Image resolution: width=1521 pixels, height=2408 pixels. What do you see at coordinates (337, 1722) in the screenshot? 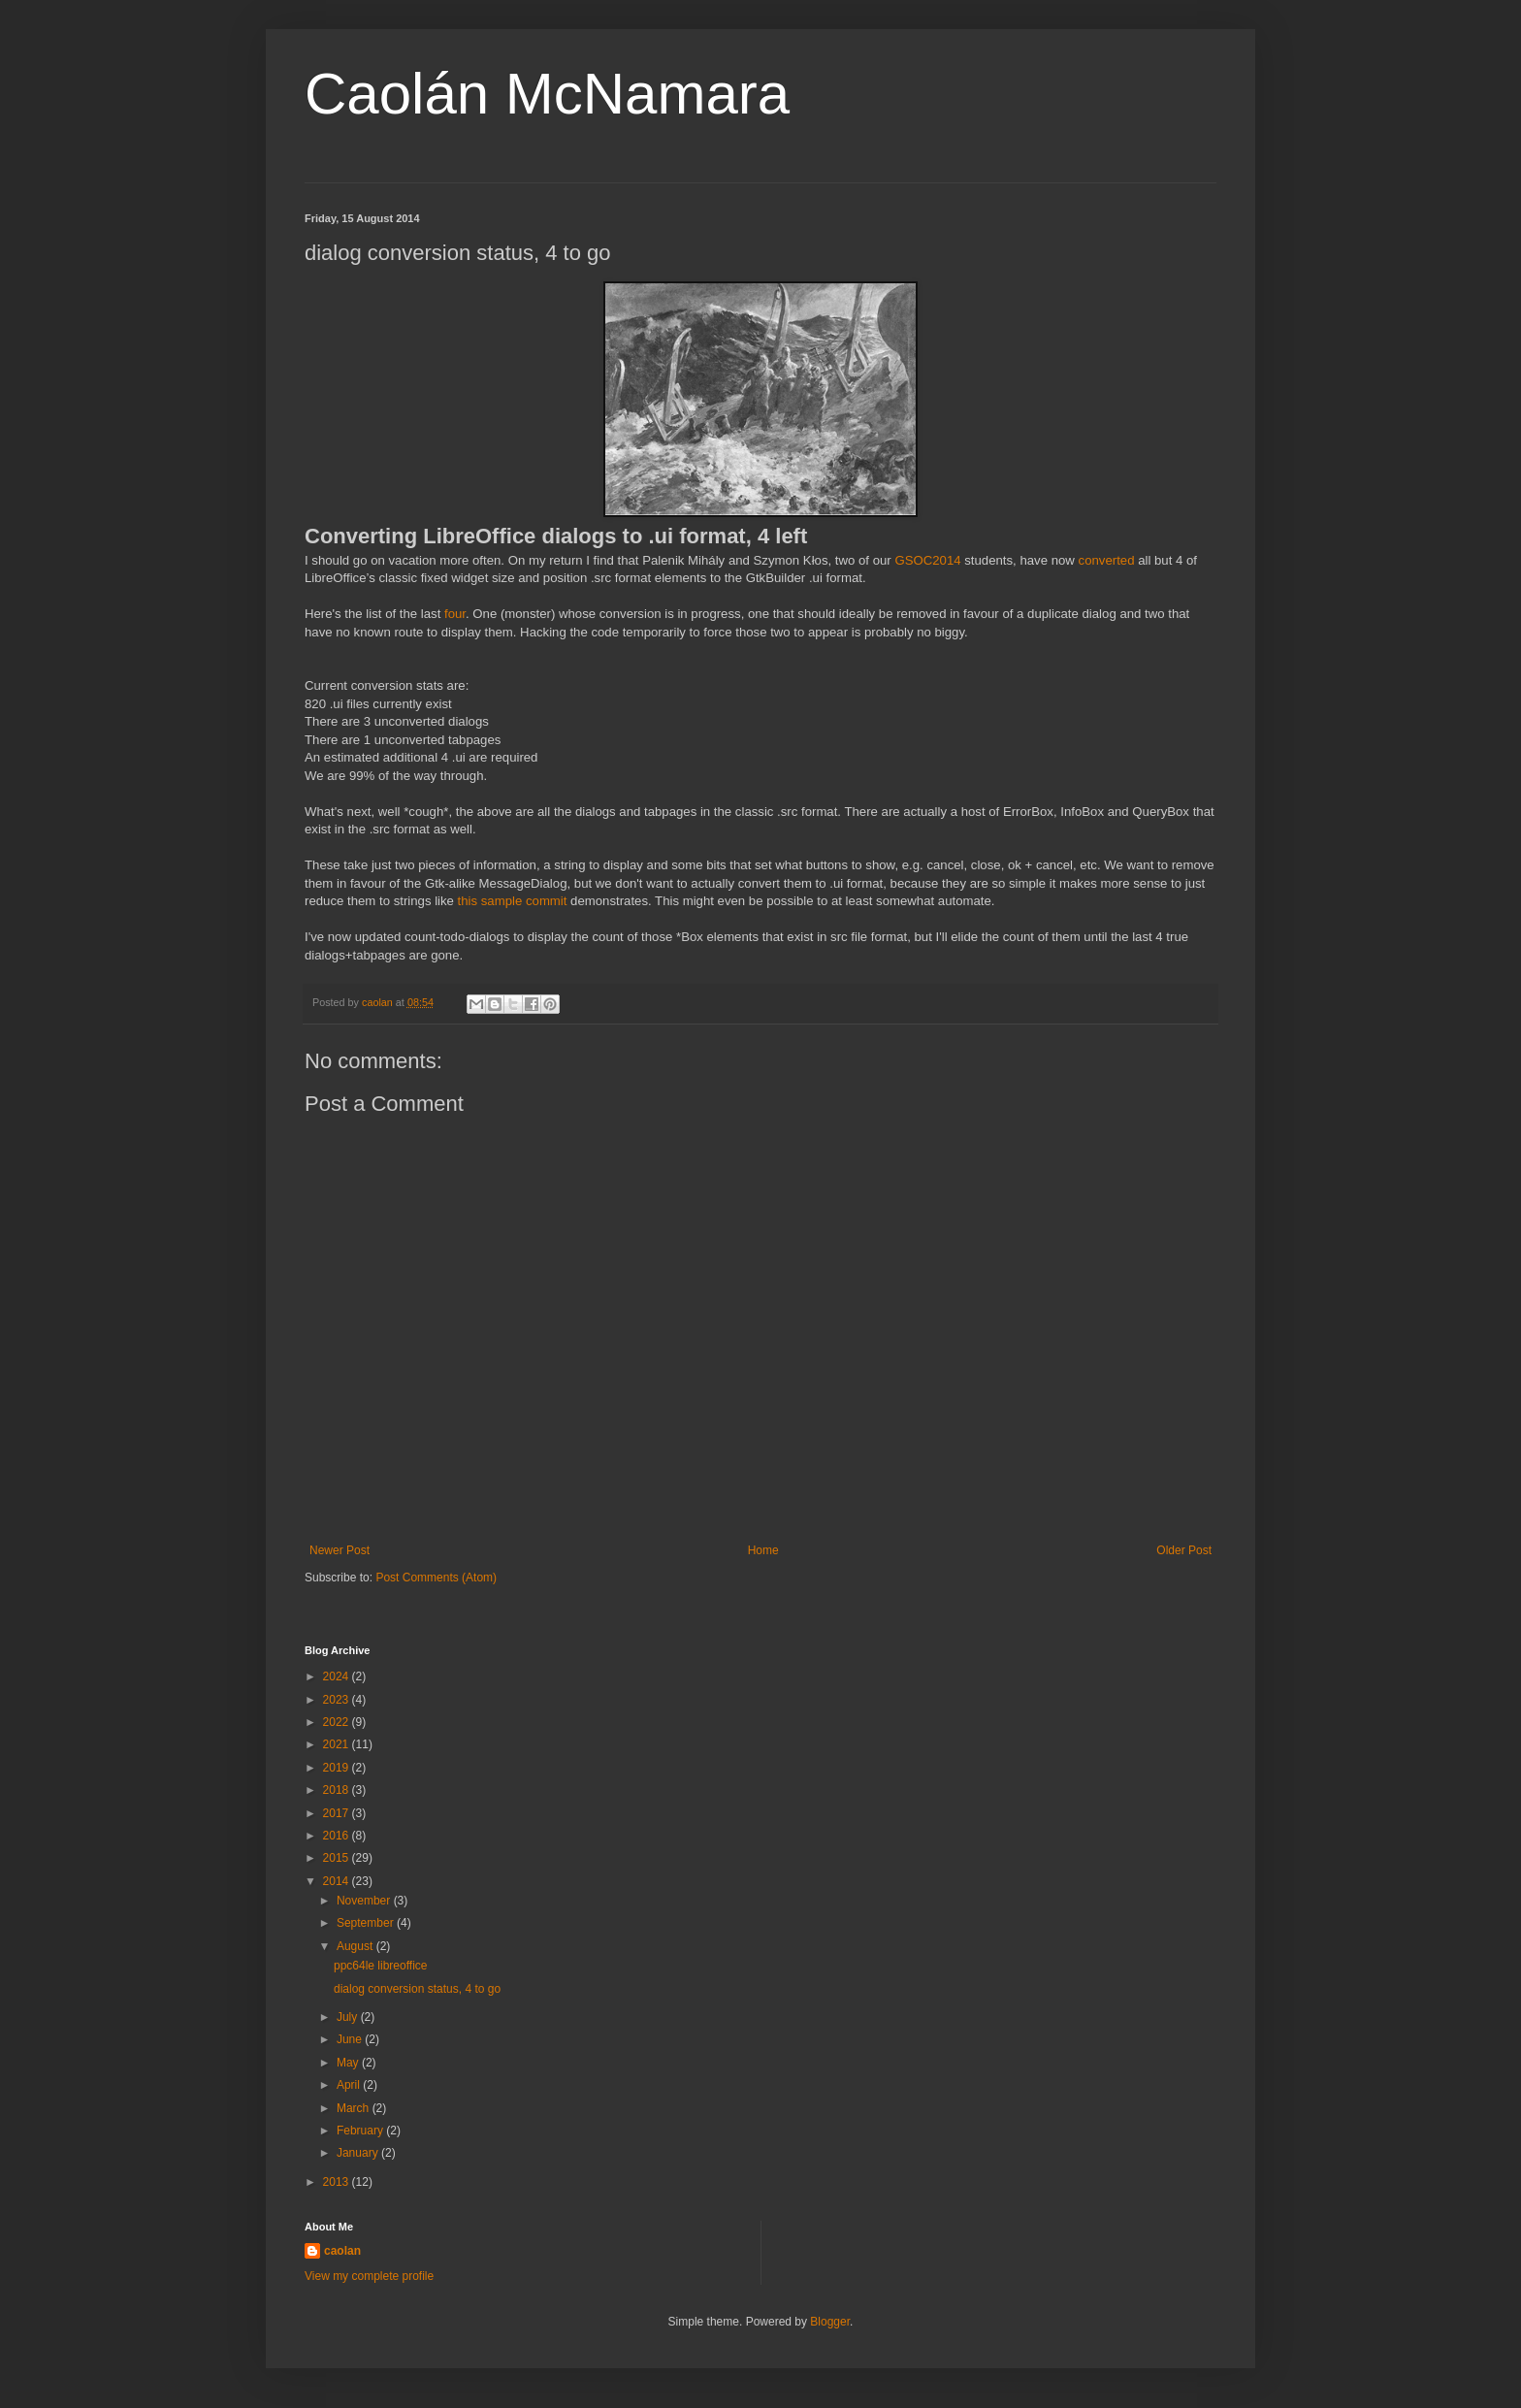
I see `2022` at bounding box center [337, 1722].